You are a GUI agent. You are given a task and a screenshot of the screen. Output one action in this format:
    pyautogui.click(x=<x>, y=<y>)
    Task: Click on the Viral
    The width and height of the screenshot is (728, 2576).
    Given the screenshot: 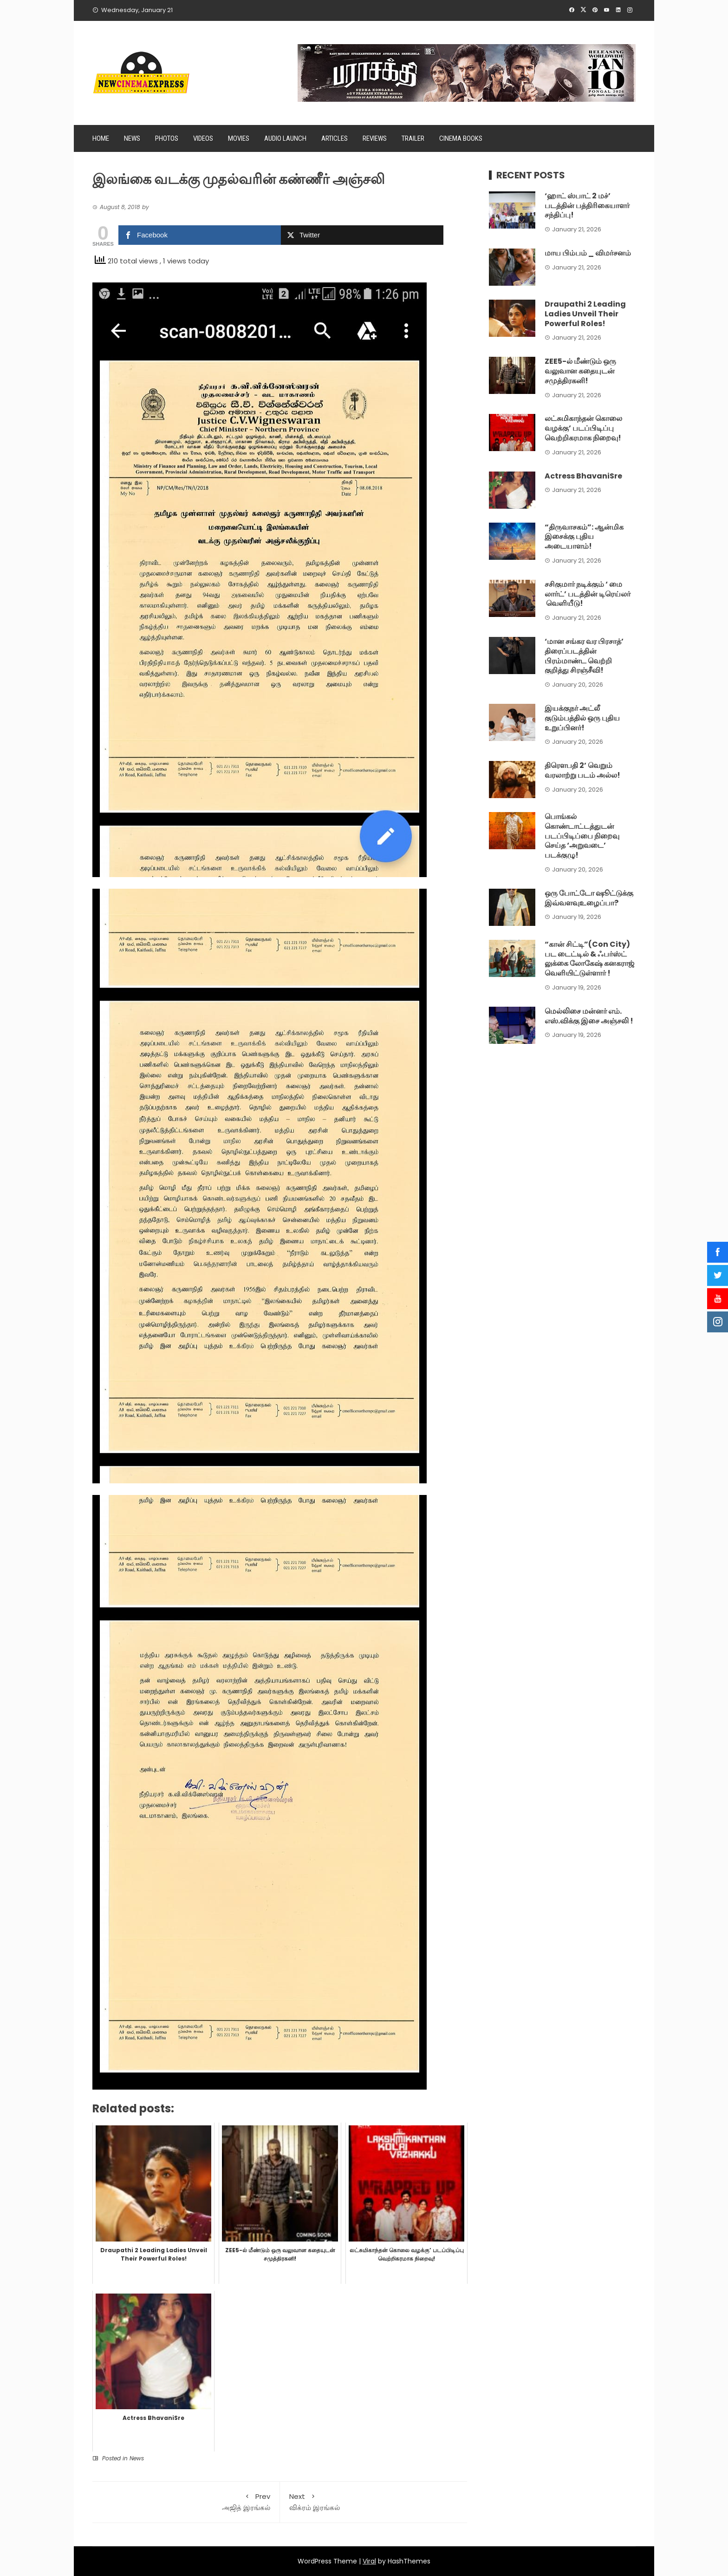 What is the action you would take?
    pyautogui.click(x=369, y=2561)
    